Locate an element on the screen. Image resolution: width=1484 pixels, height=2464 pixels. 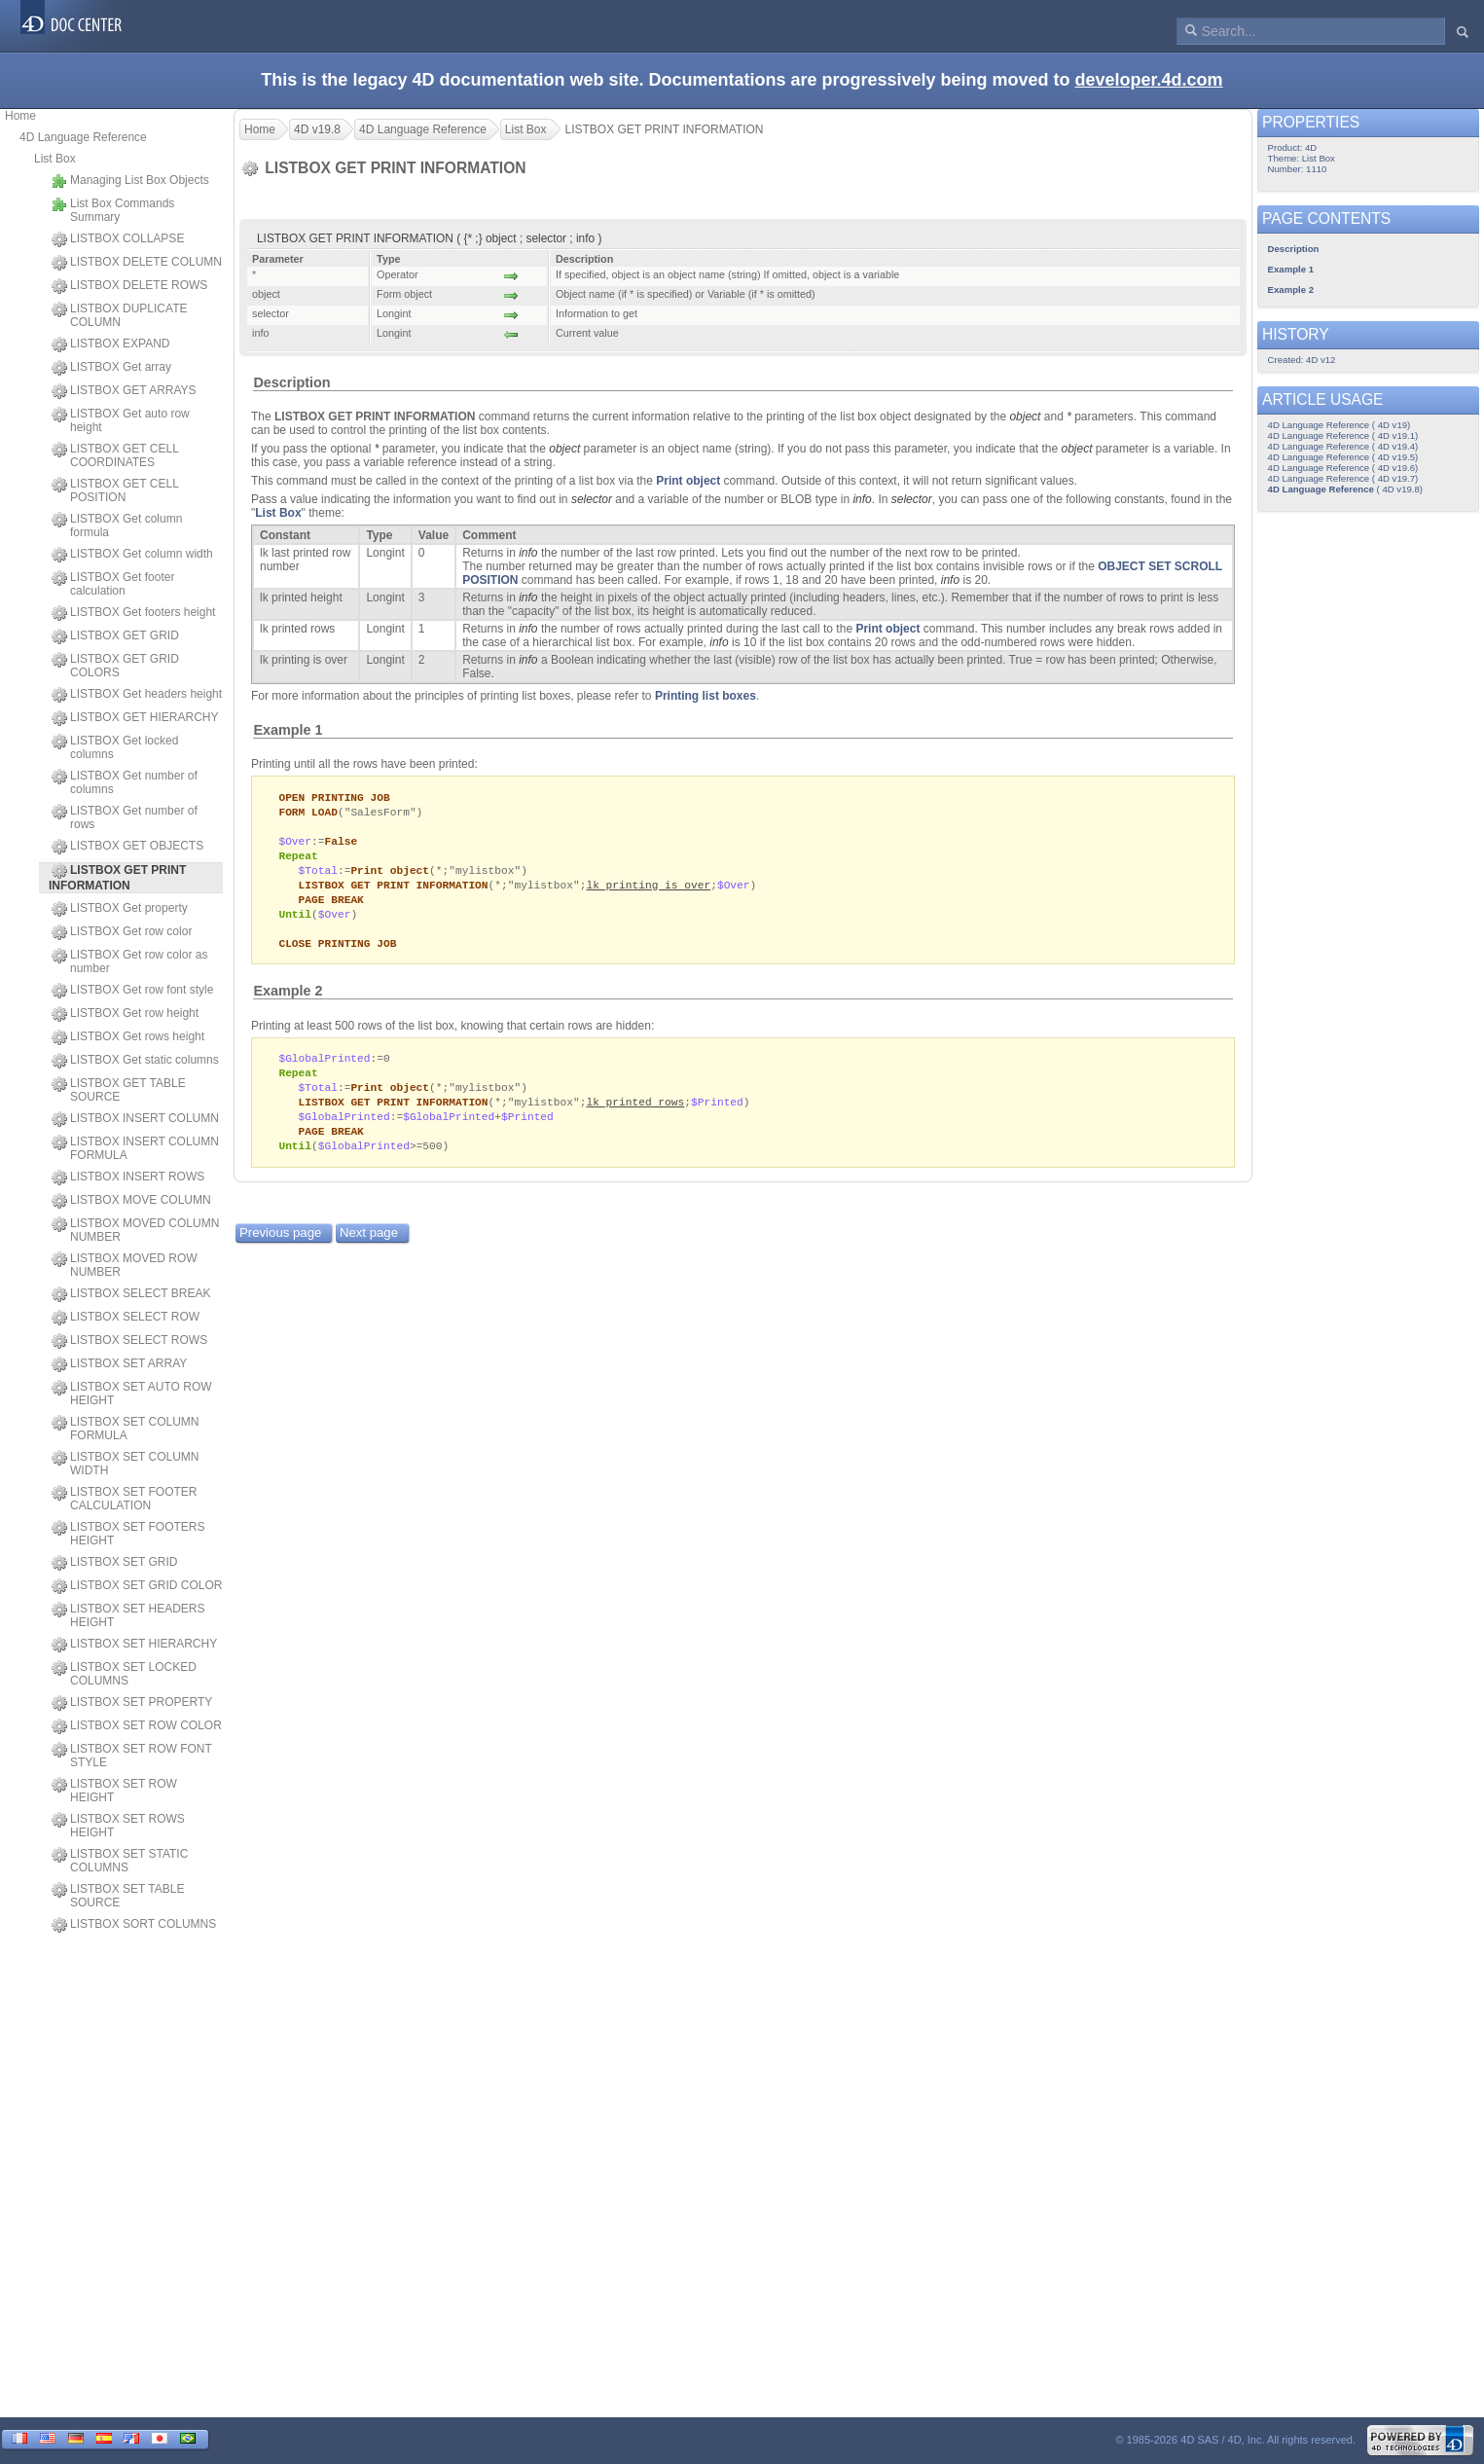
LISTBOX SET COLUMN WIDTH is located at coordinates (125, 1463).